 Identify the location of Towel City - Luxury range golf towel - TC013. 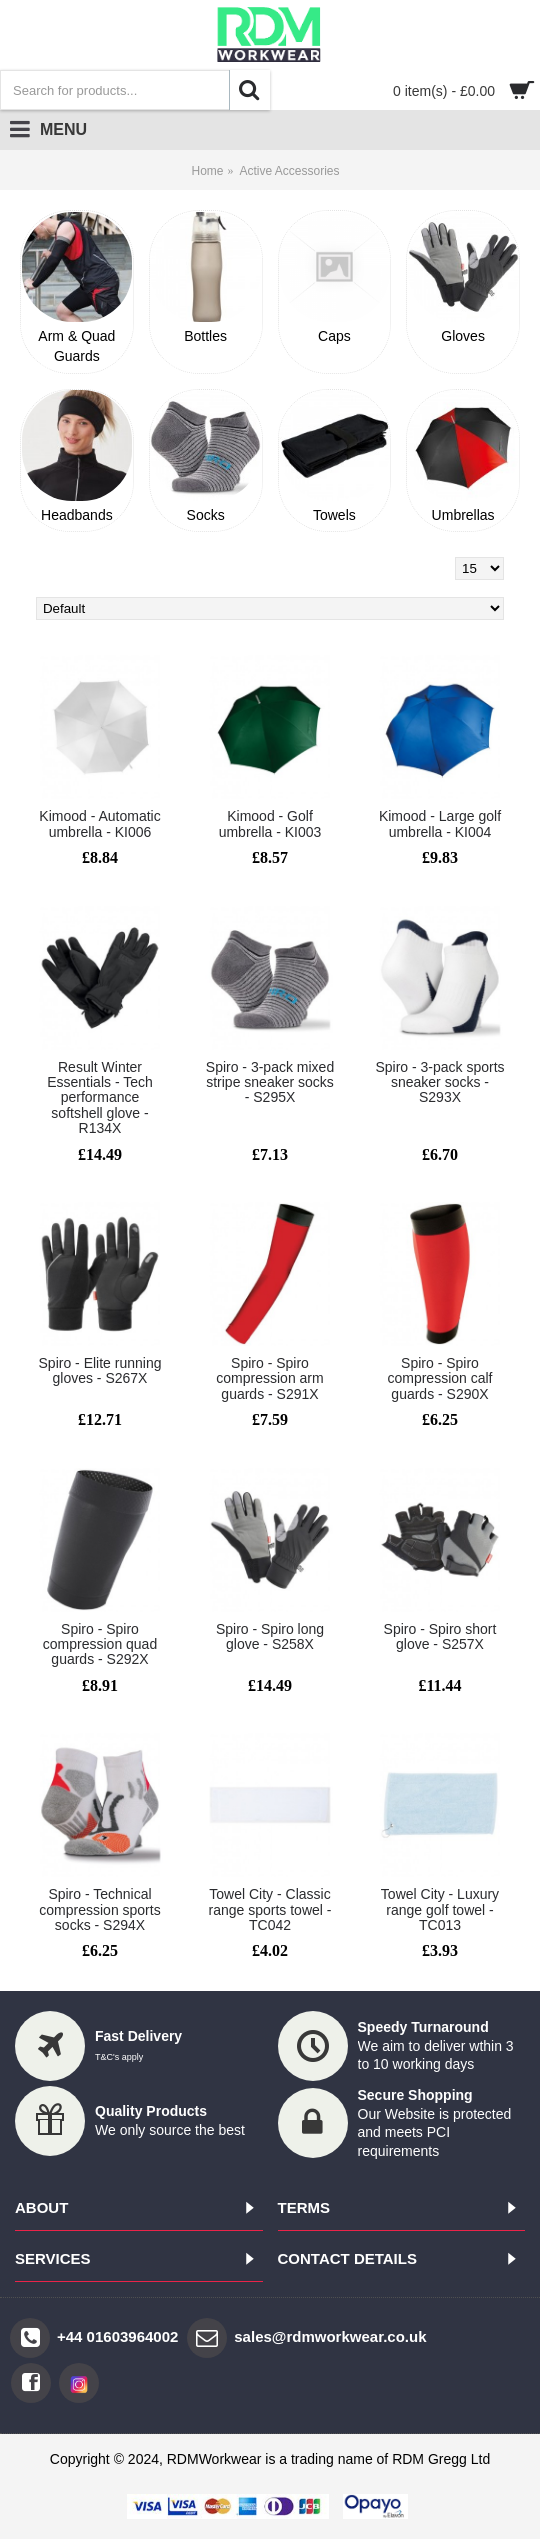
(440, 1909).